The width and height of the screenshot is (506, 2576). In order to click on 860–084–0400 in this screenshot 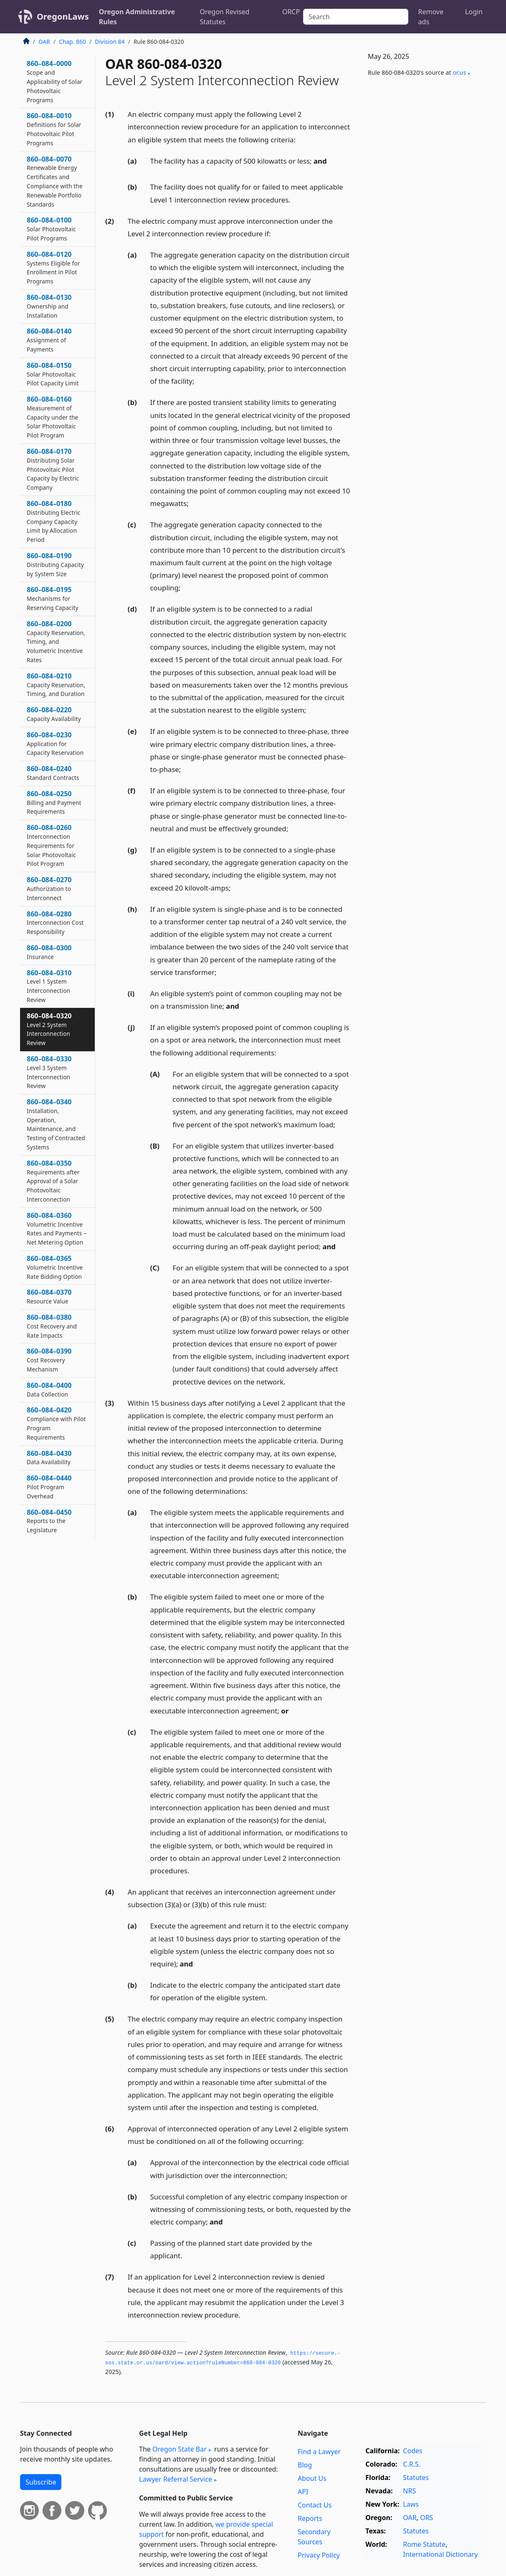, I will do `click(49, 1389)`.